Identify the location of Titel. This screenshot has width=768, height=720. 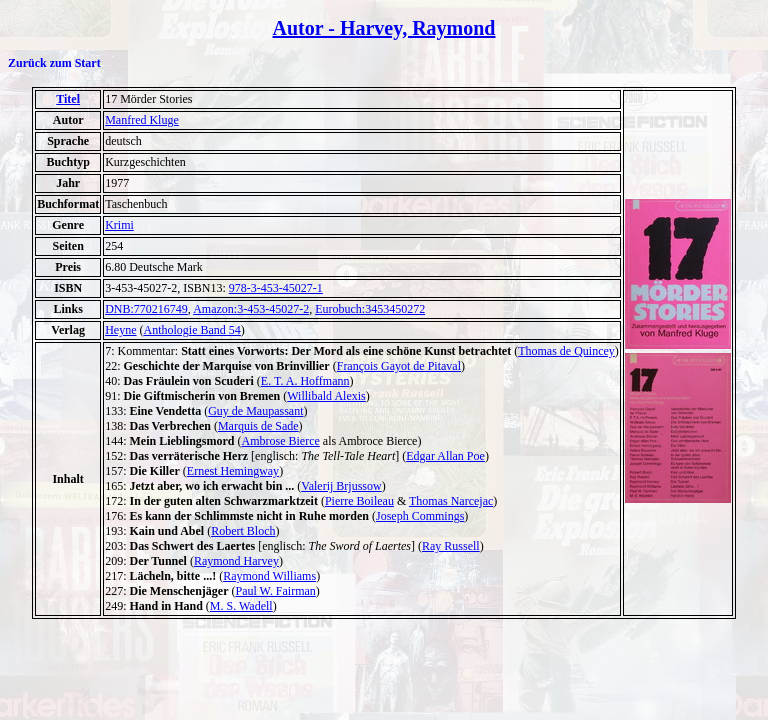
(68, 99).